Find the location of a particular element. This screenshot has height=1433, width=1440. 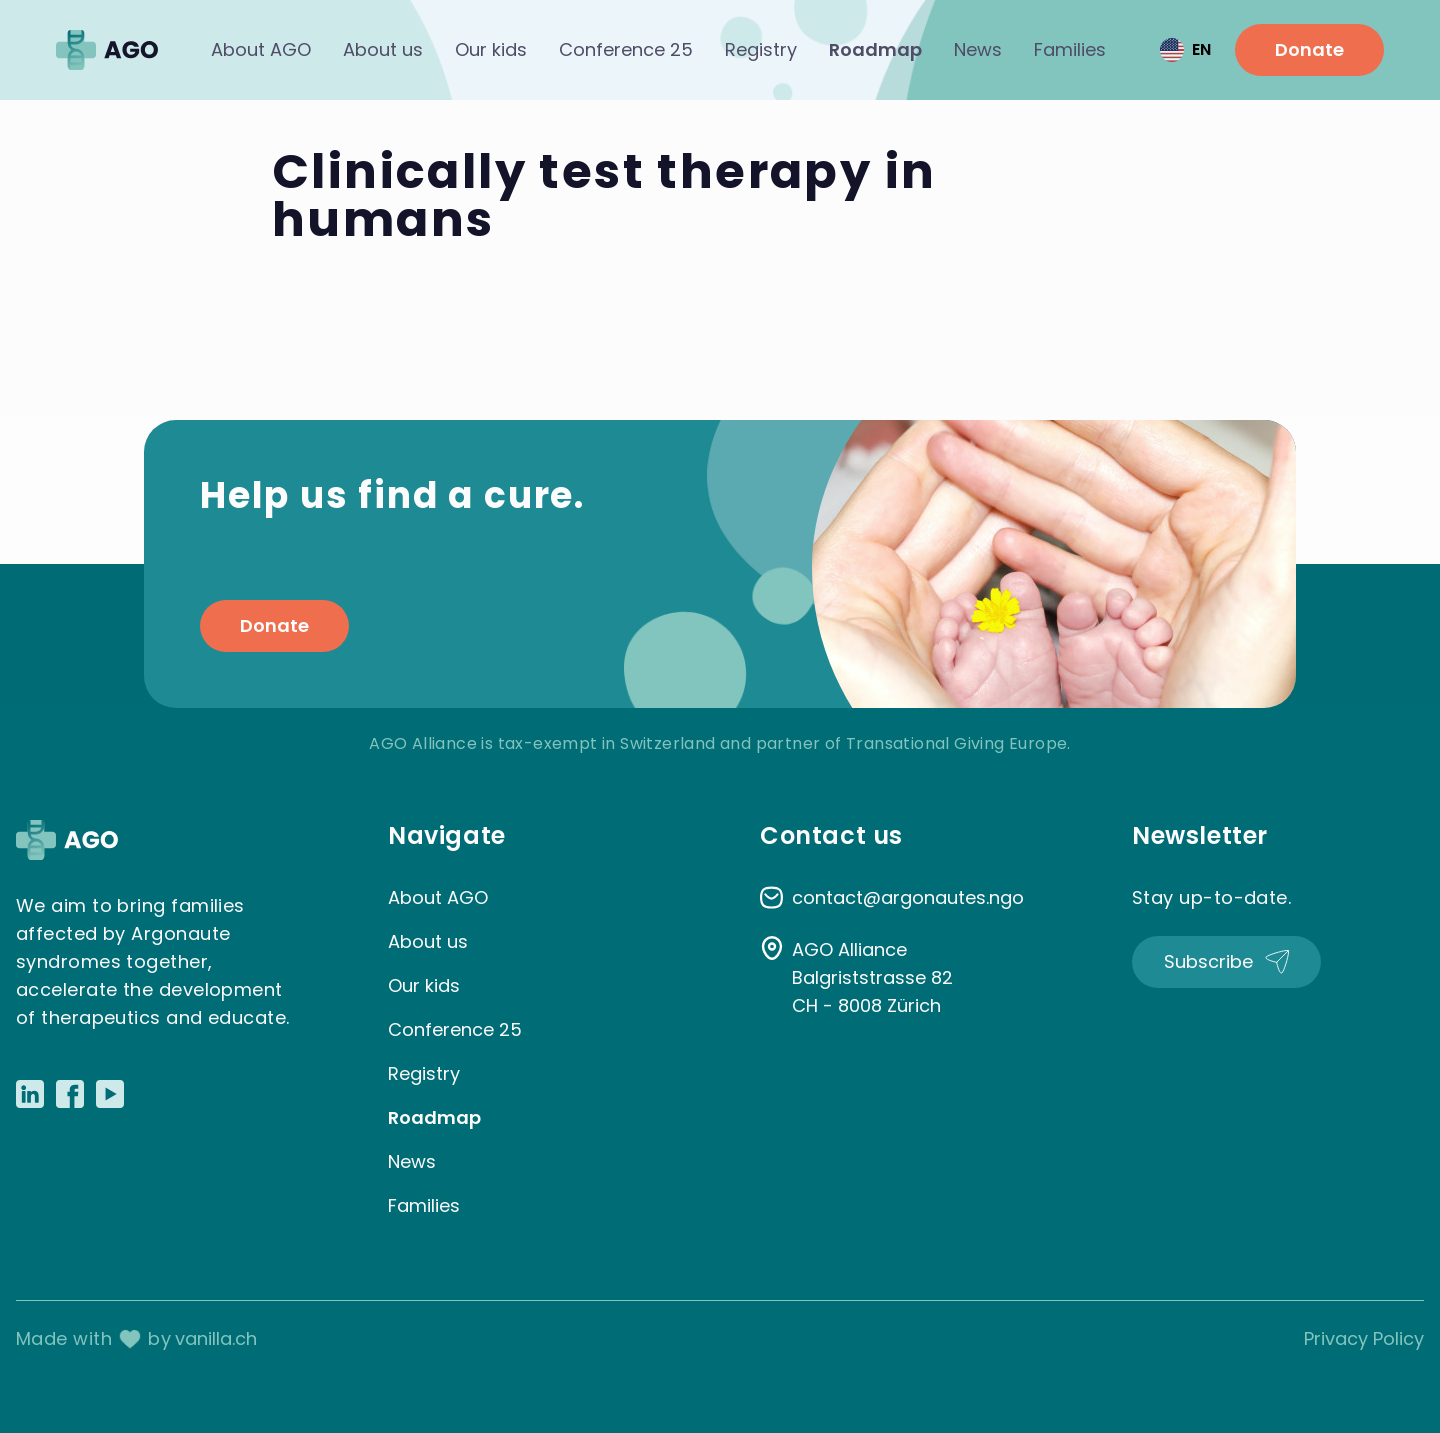

AGO Alliance Balgriststrasse 82 CH - 8008 Zürich is located at coordinates (872, 977).